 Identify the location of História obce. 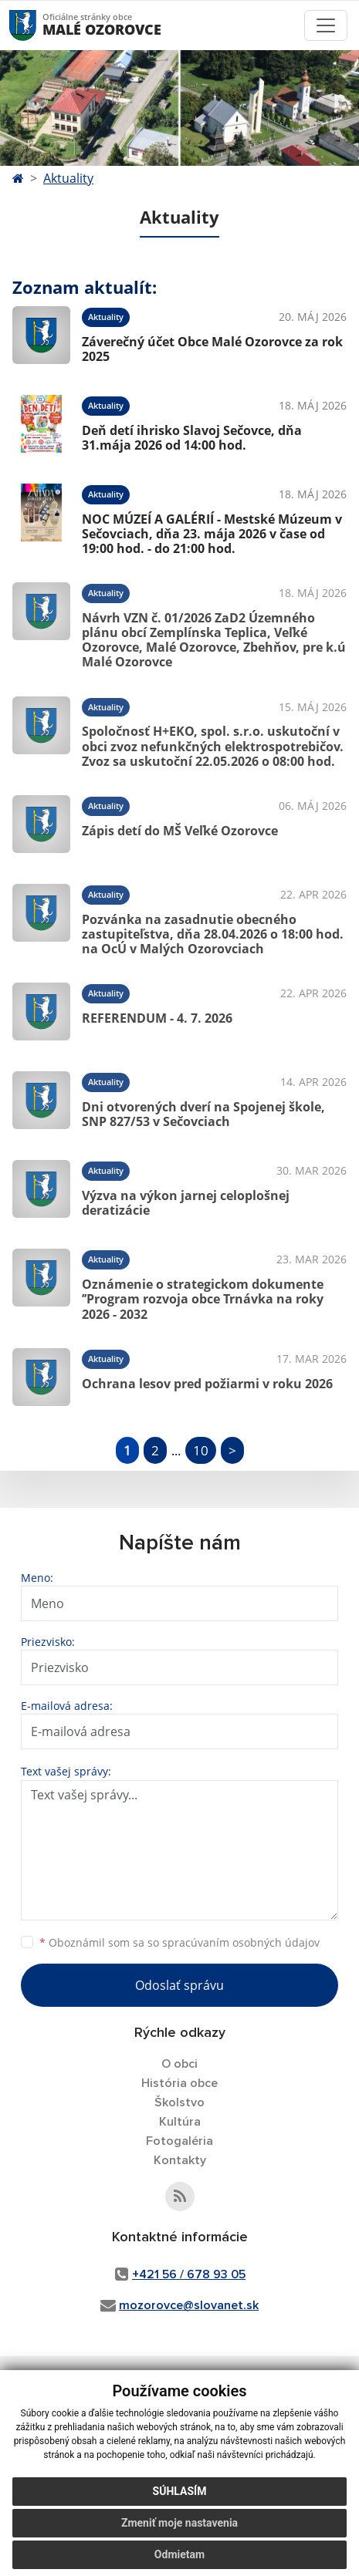
(179, 2083).